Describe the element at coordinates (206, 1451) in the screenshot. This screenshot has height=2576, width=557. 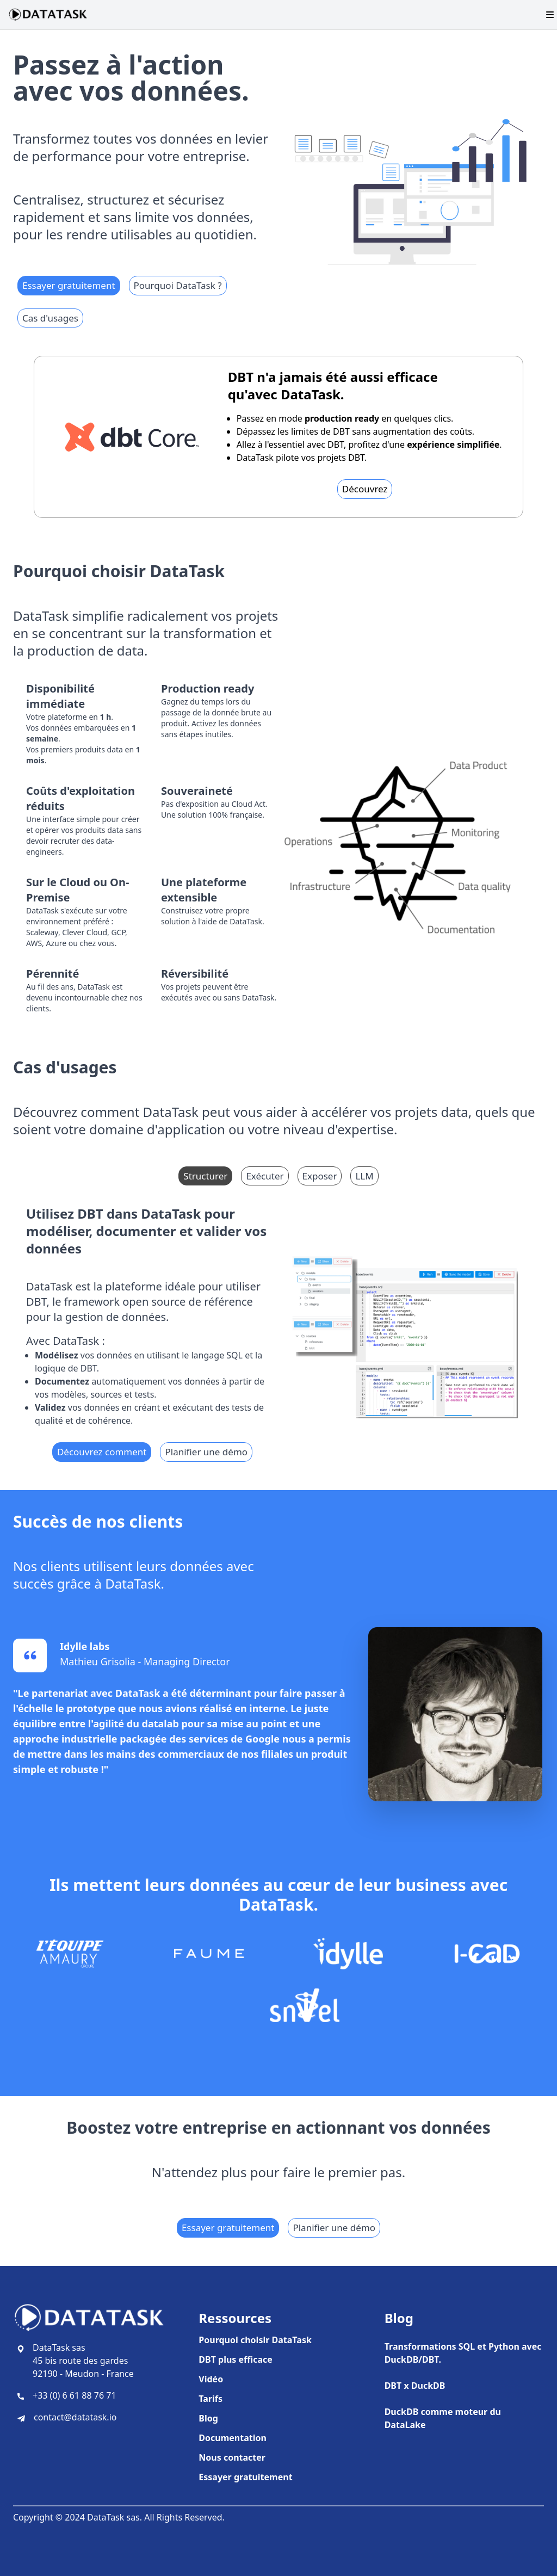
I see `Planifier une démo` at that location.